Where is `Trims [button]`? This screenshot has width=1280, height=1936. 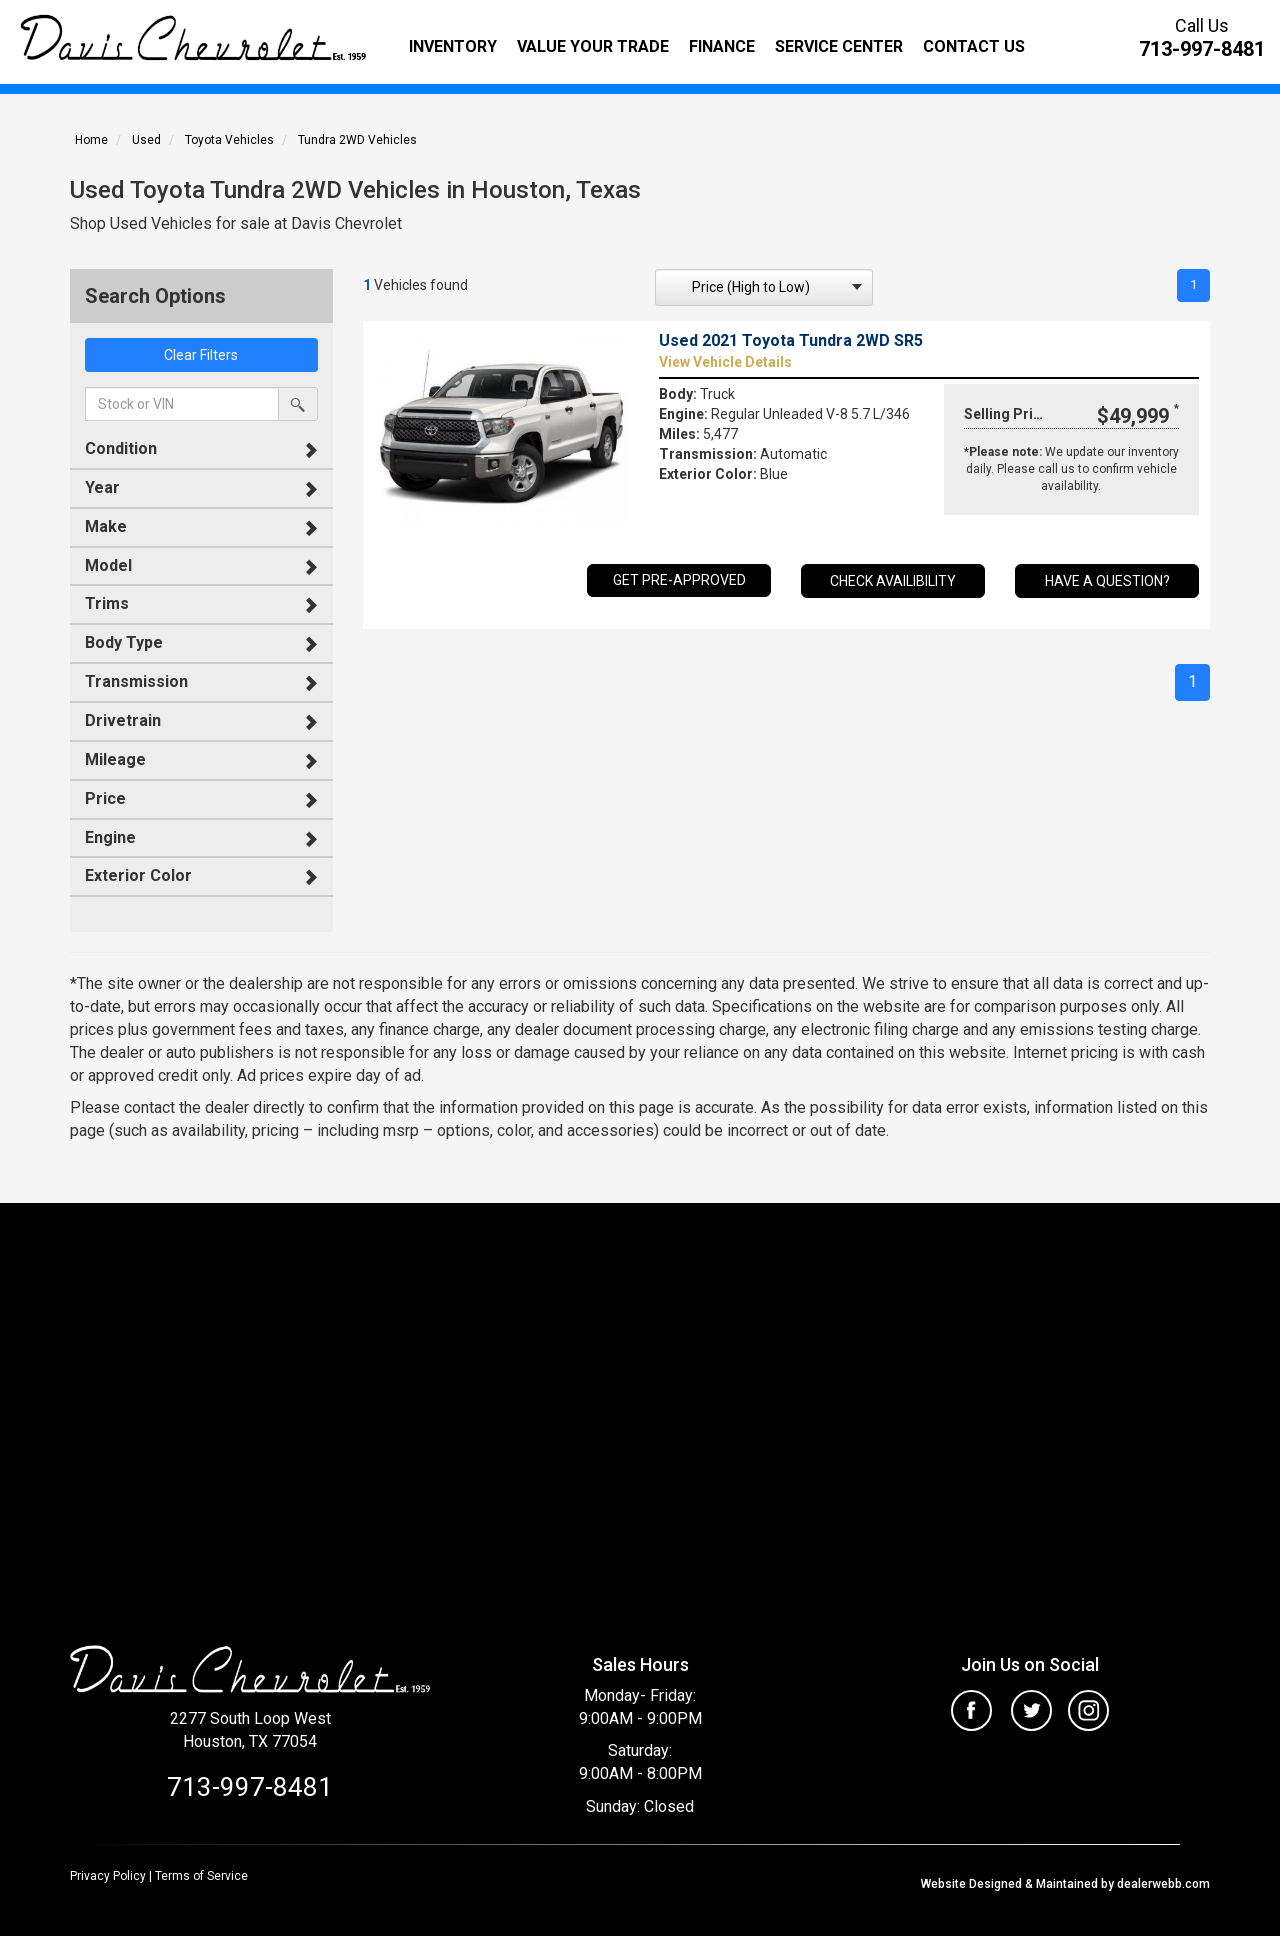 Trims [button] is located at coordinates (107, 603).